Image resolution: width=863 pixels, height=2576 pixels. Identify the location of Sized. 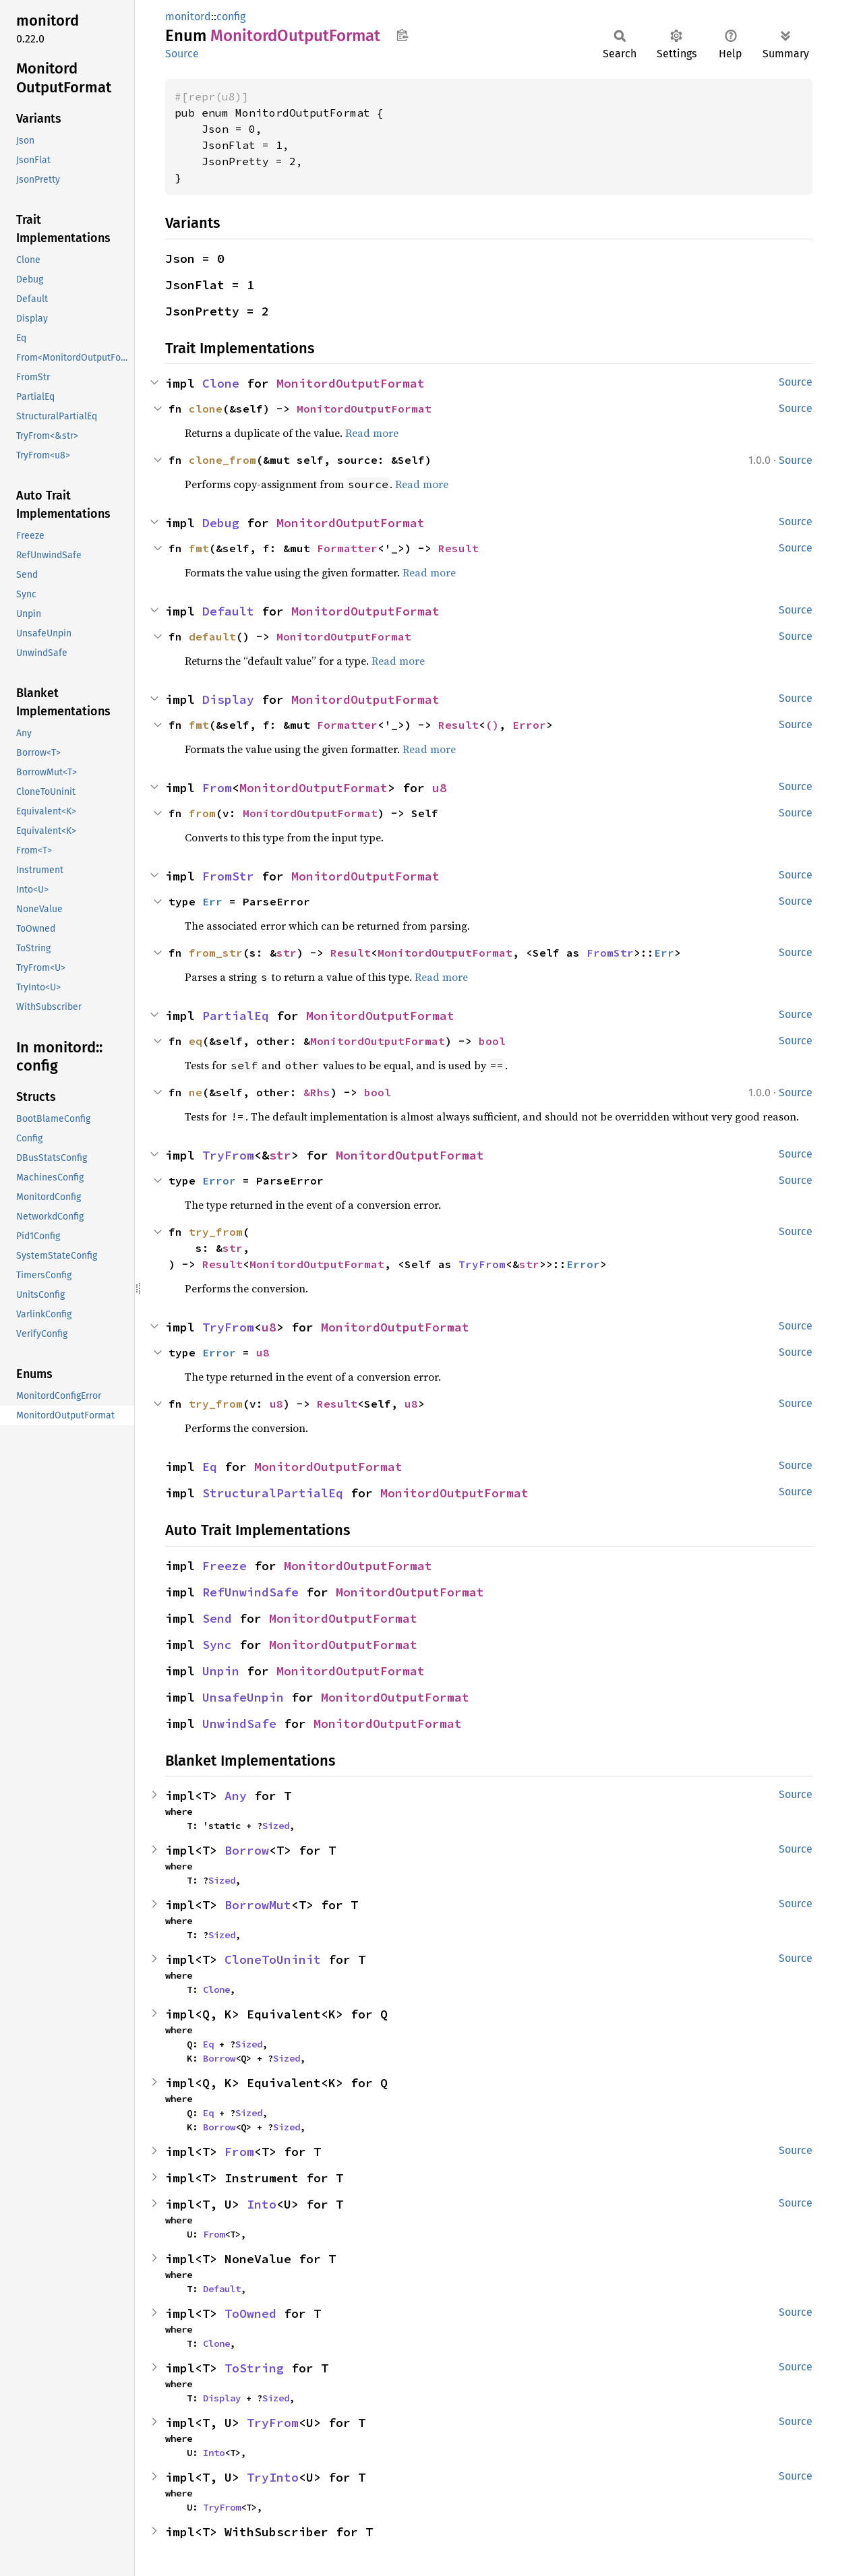
(275, 1826).